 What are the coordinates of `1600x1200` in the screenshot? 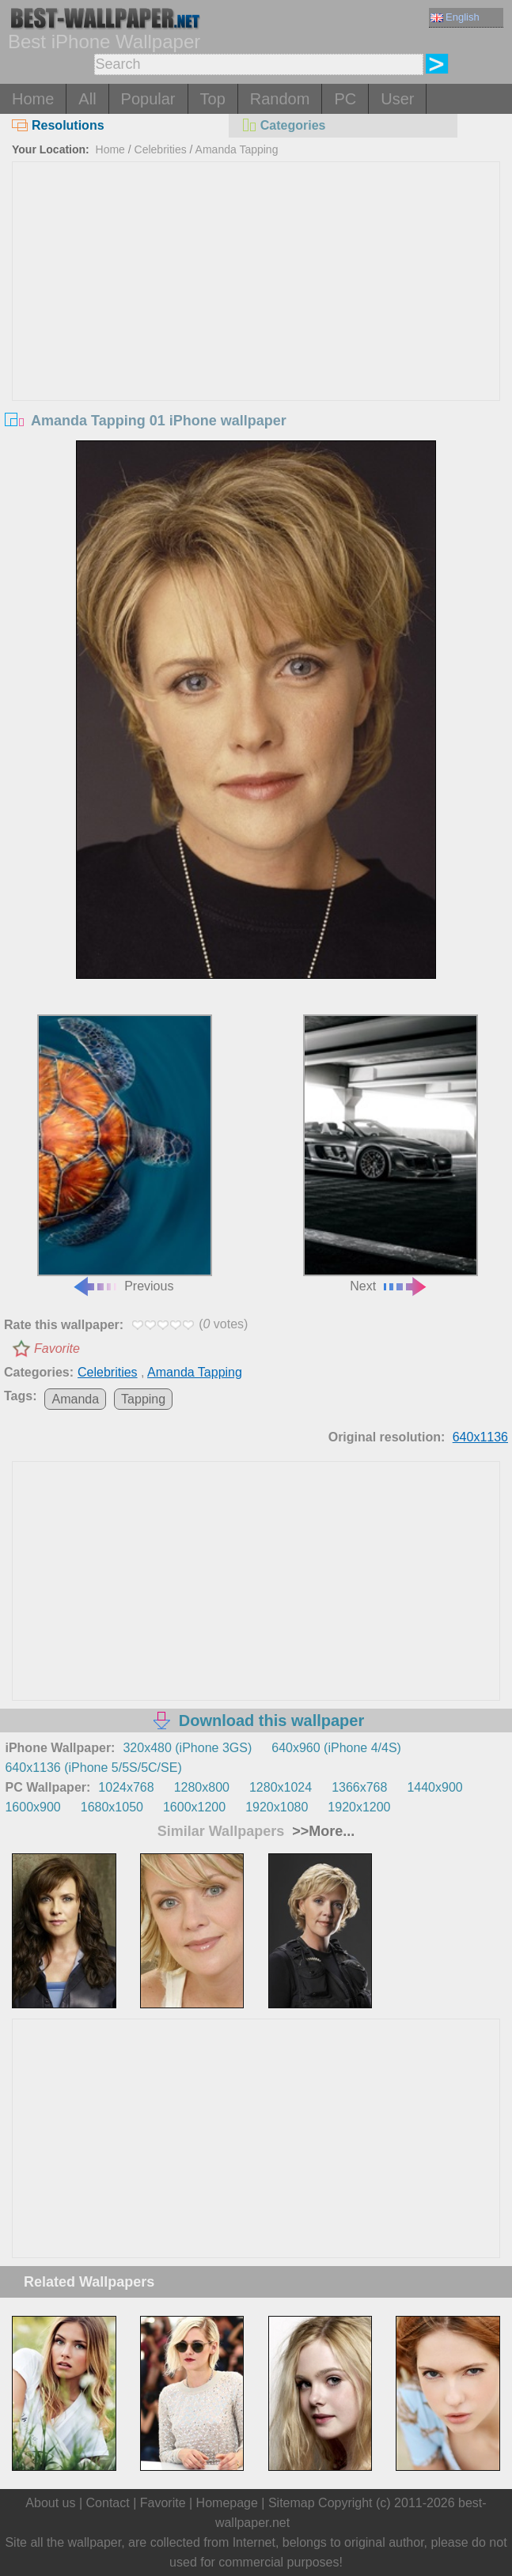 It's located at (194, 1807).